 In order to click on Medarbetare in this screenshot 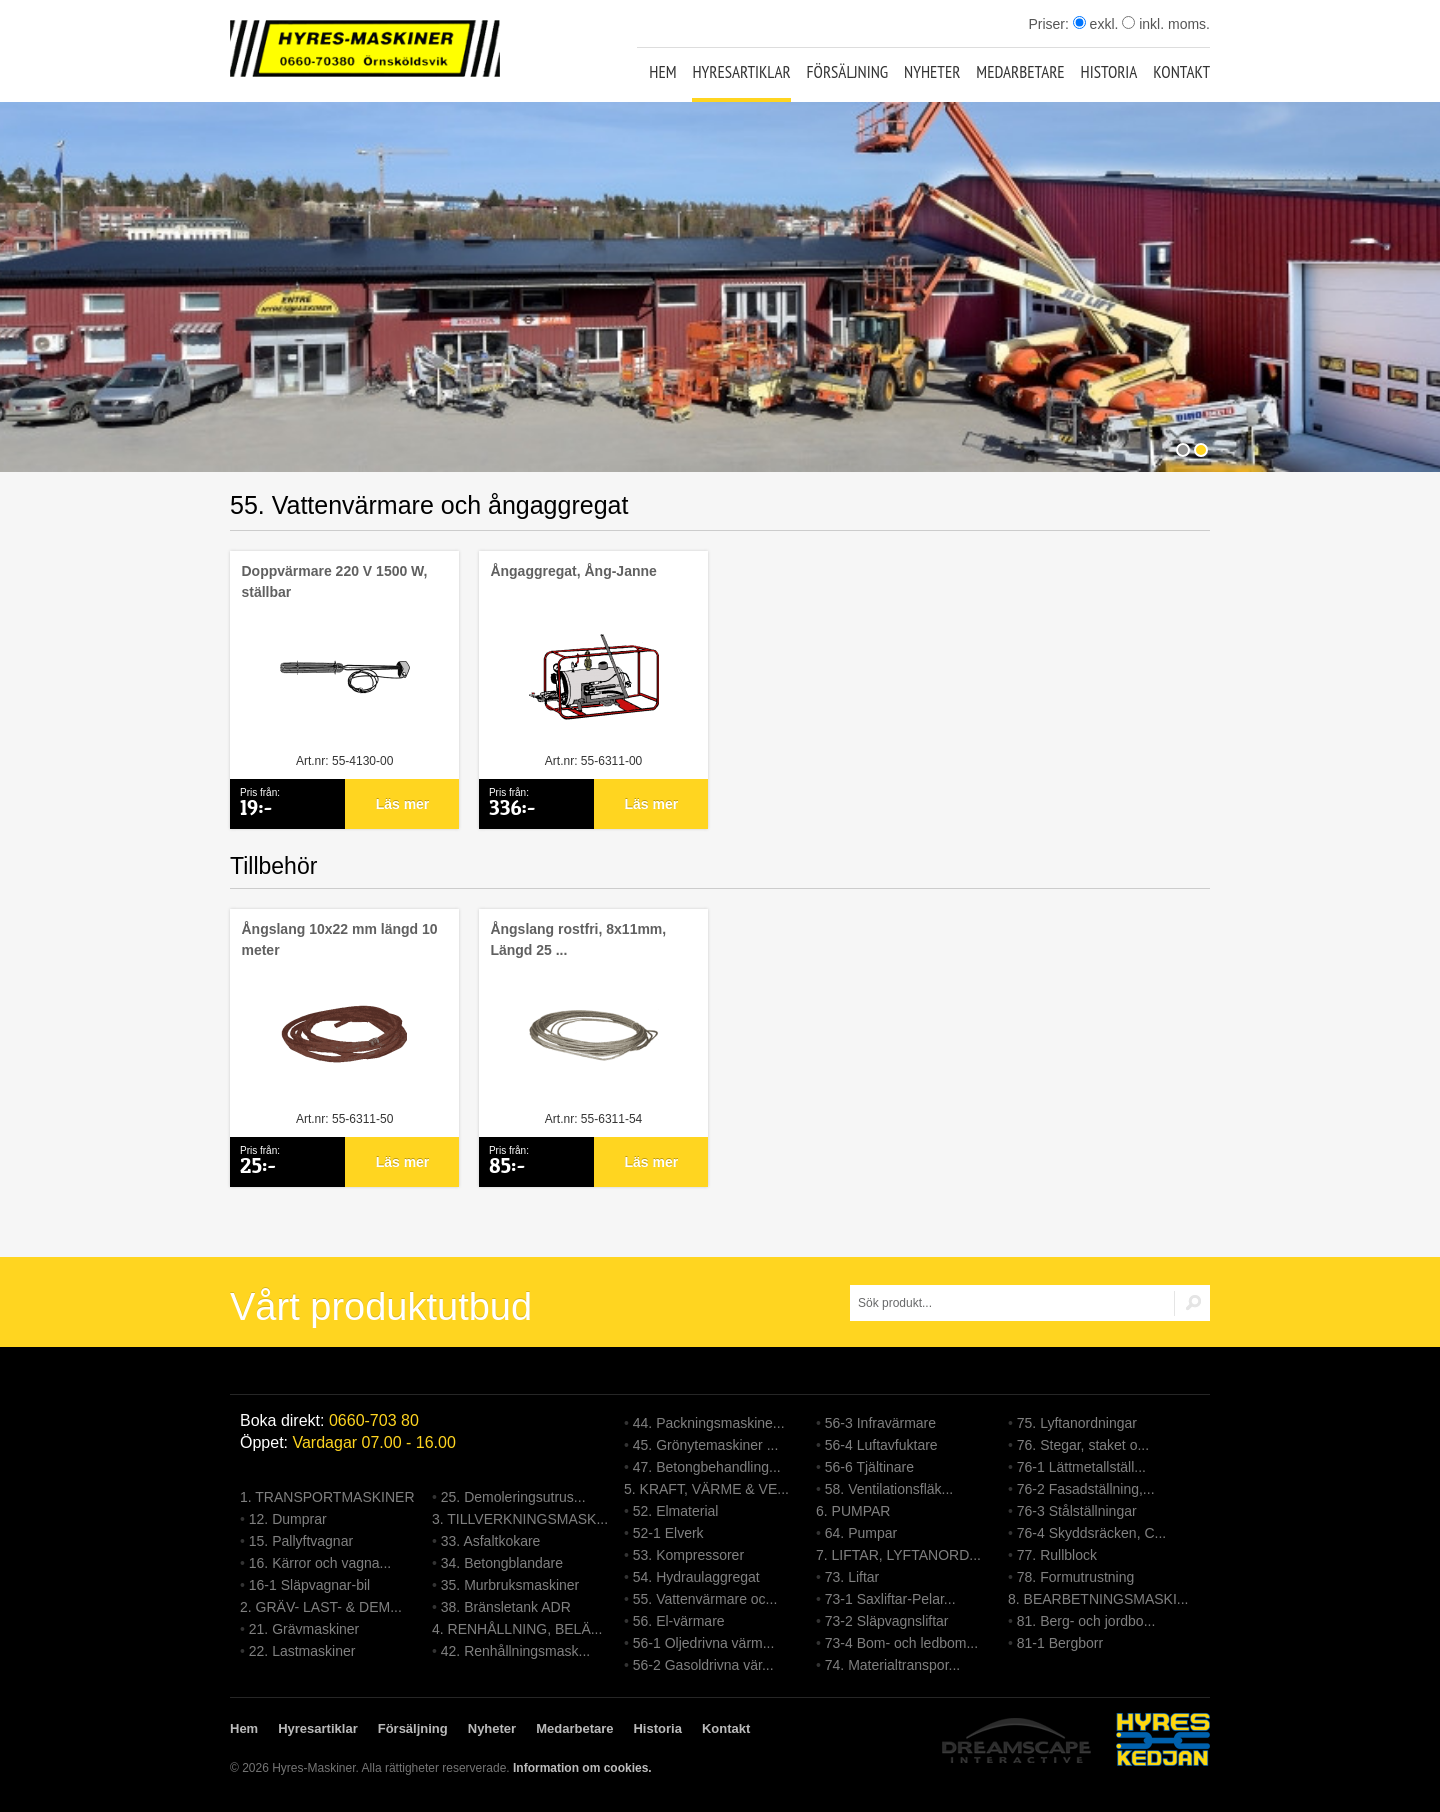, I will do `click(1020, 72)`.